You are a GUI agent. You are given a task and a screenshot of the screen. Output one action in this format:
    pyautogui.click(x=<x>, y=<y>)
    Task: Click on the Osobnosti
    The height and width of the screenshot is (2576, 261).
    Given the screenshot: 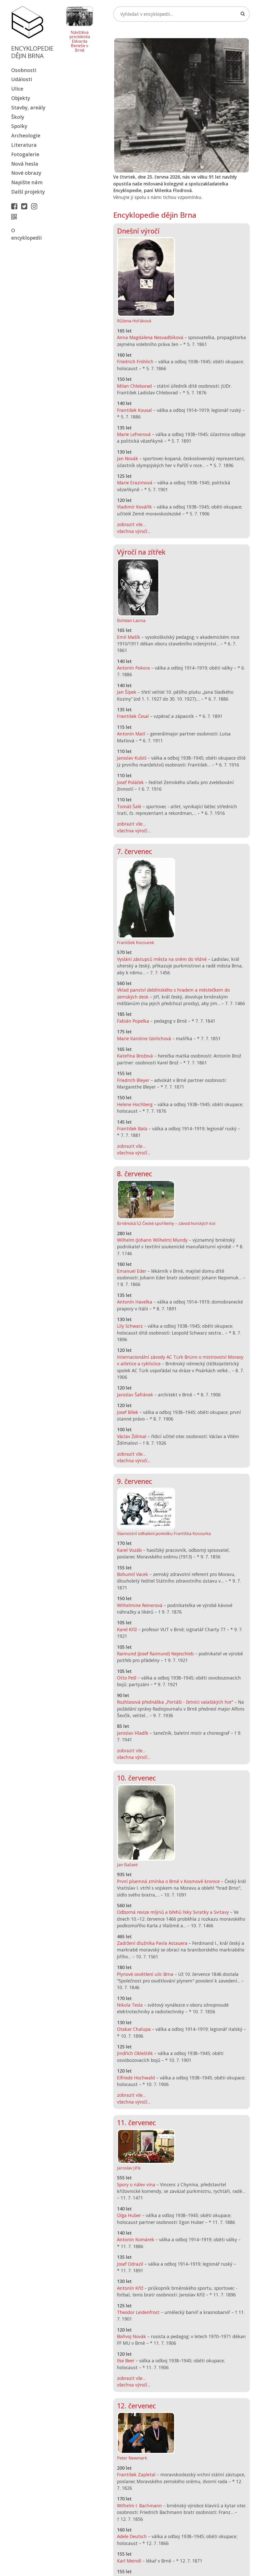 What is the action you would take?
    pyautogui.click(x=23, y=70)
    